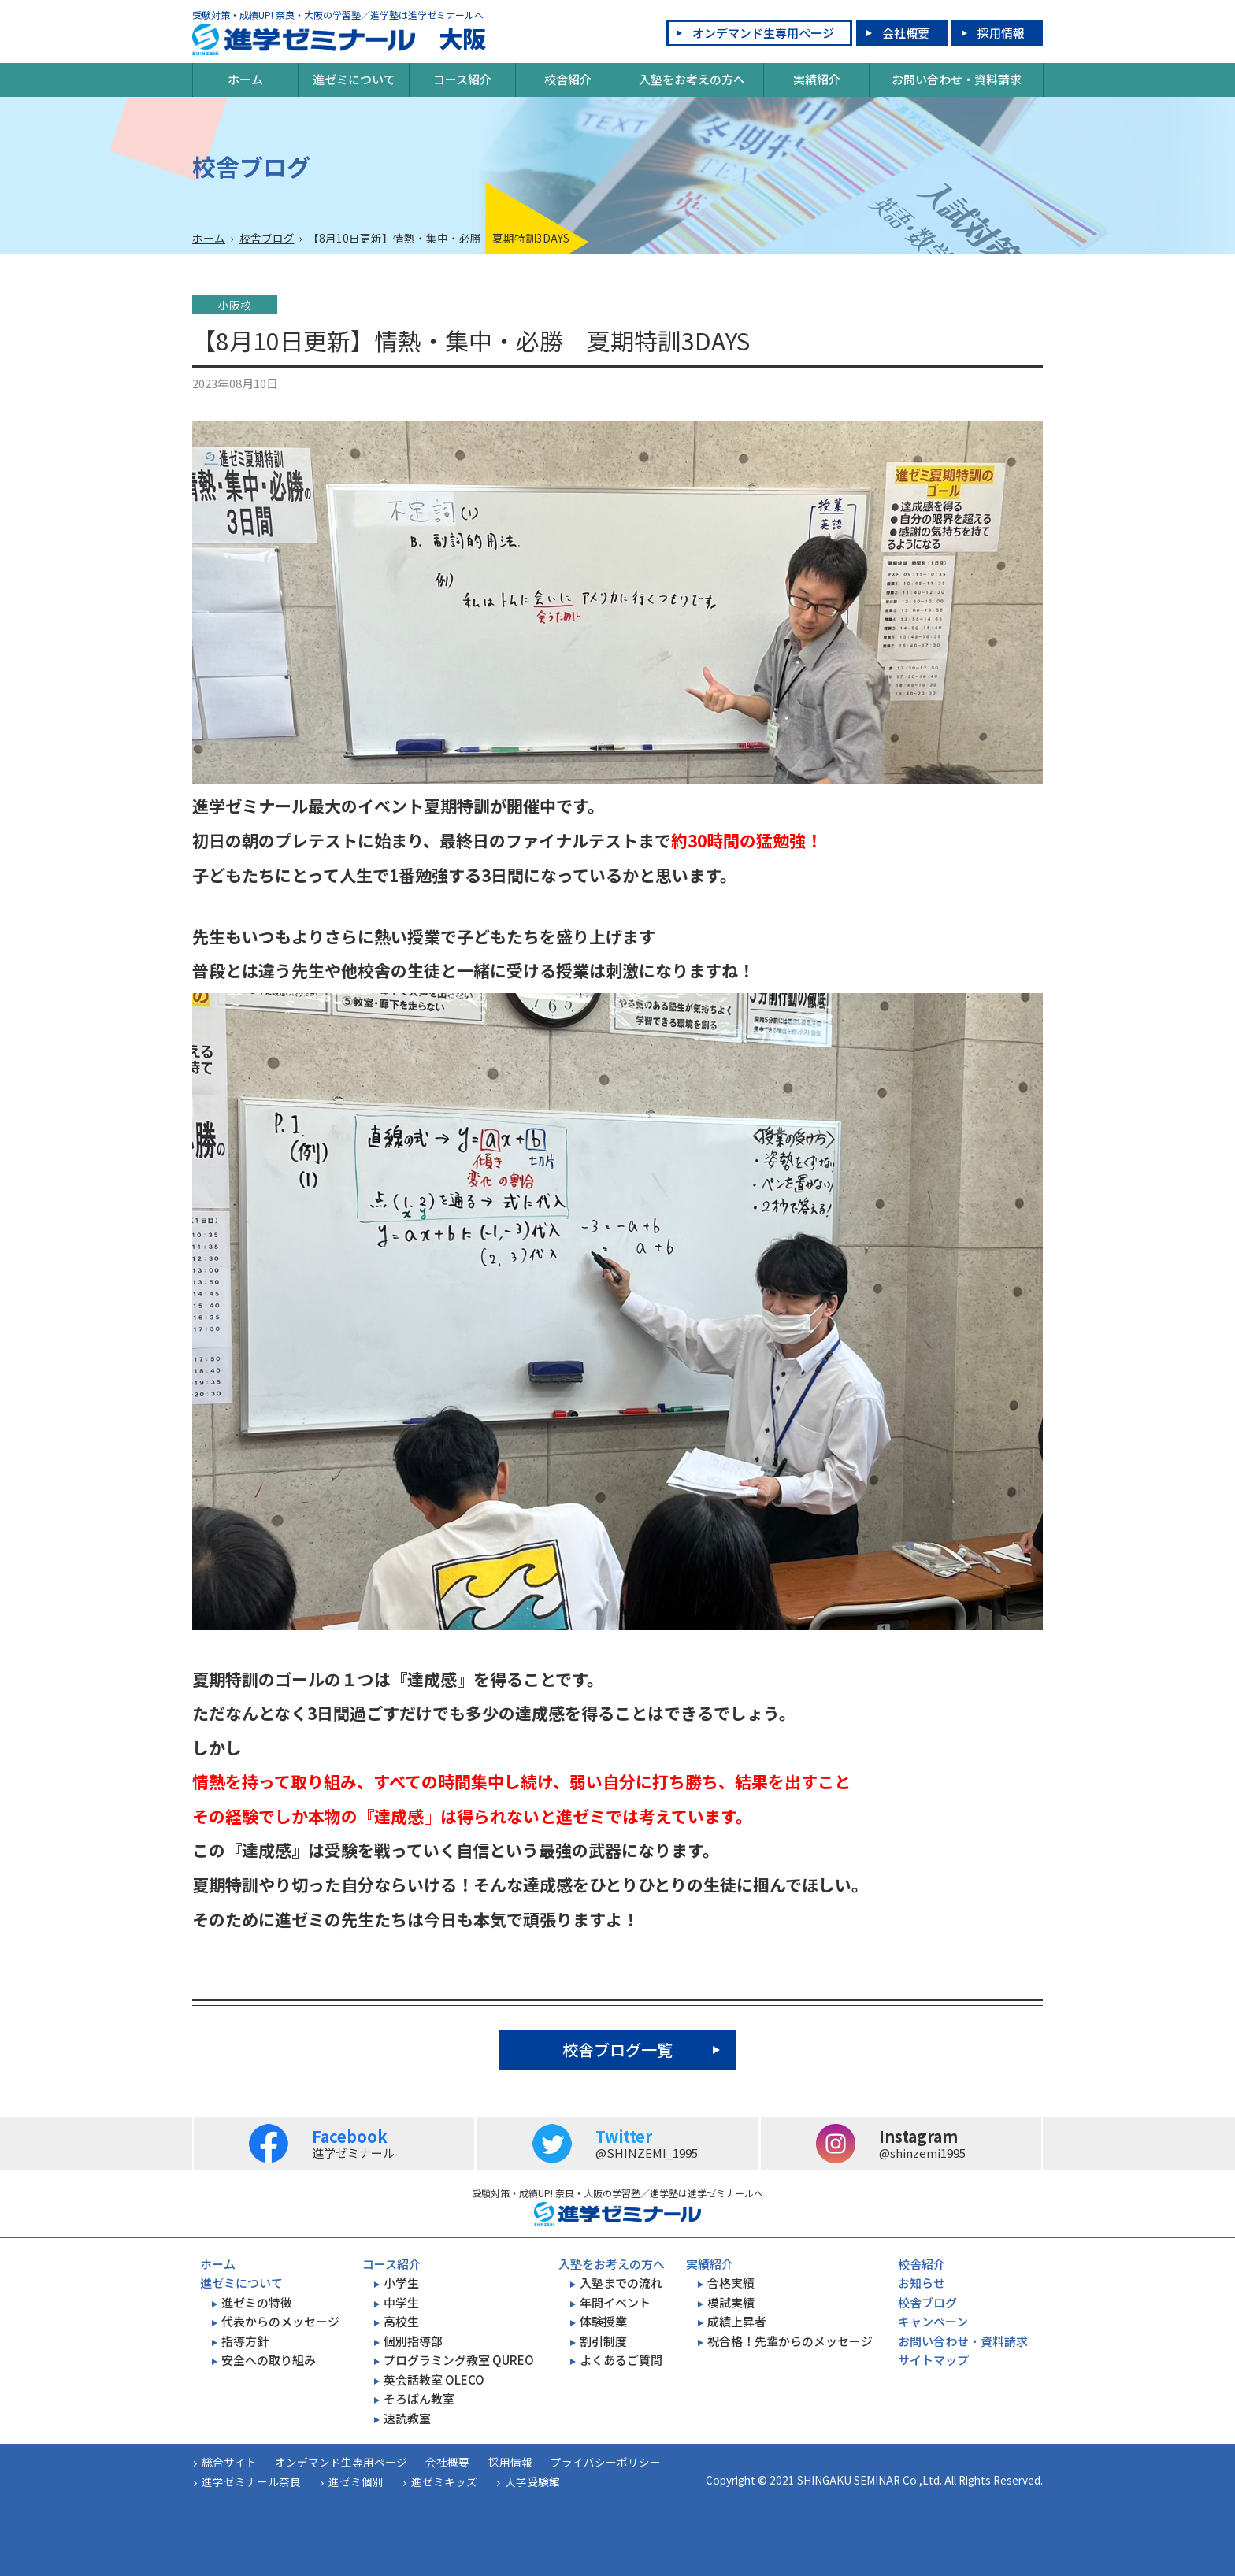 The height and width of the screenshot is (2576, 1235). Describe the element at coordinates (731, 2282) in the screenshot. I see `合格実績` at that location.